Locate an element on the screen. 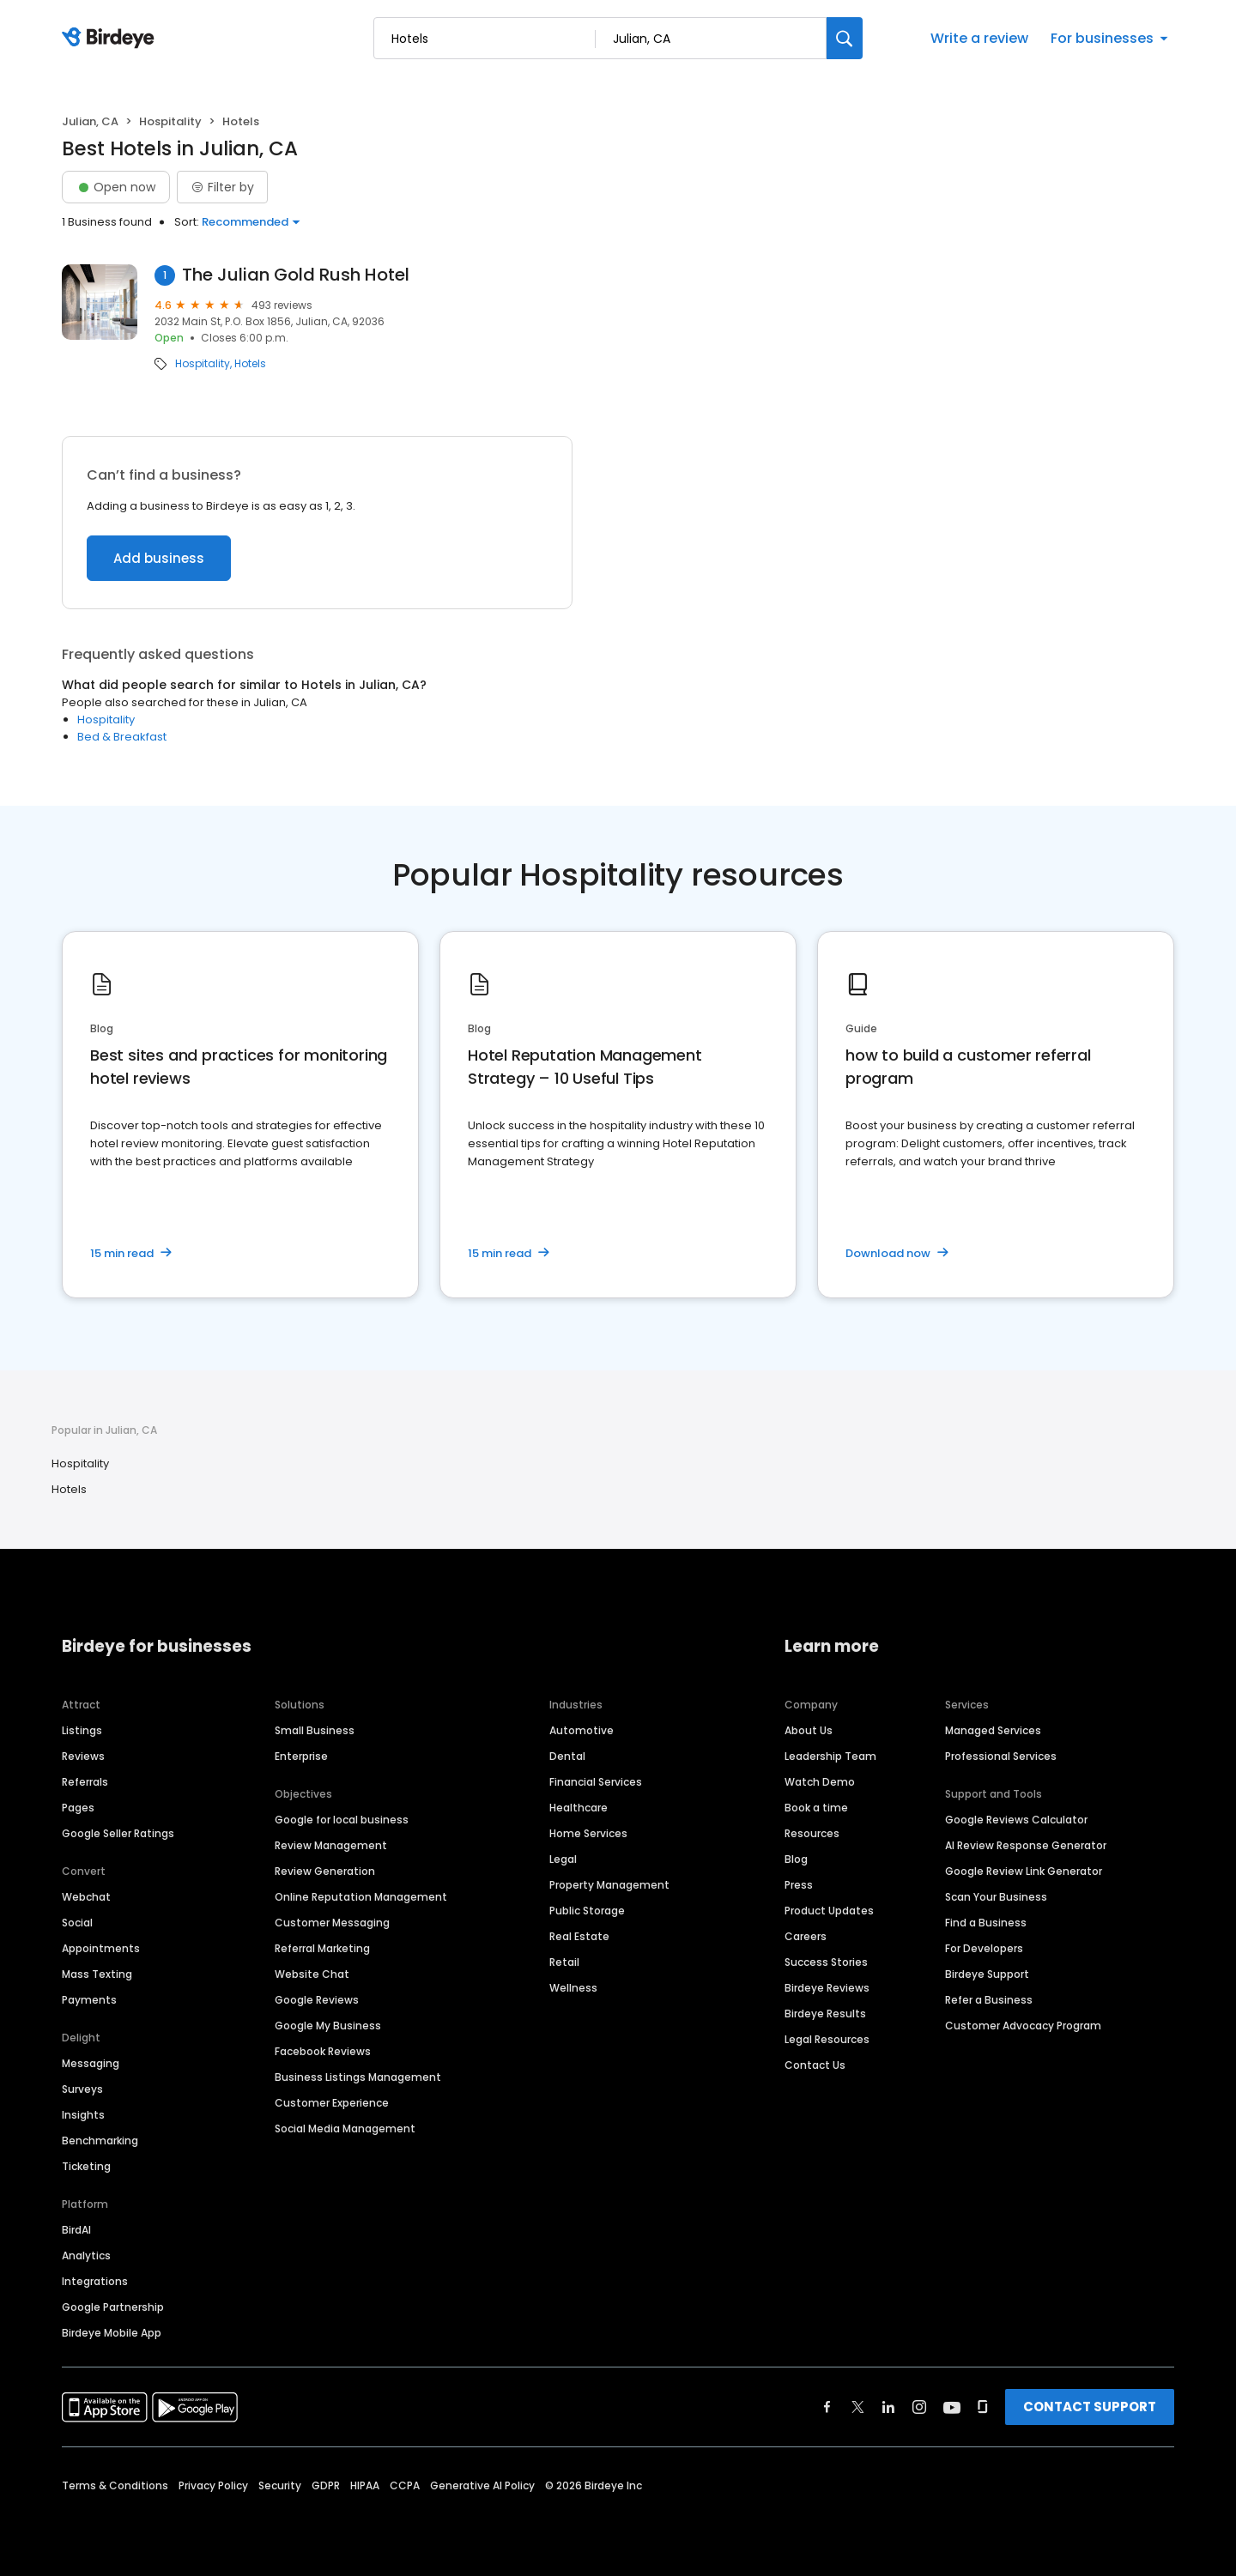  Birdeye Mobile App is located at coordinates (111, 2332).